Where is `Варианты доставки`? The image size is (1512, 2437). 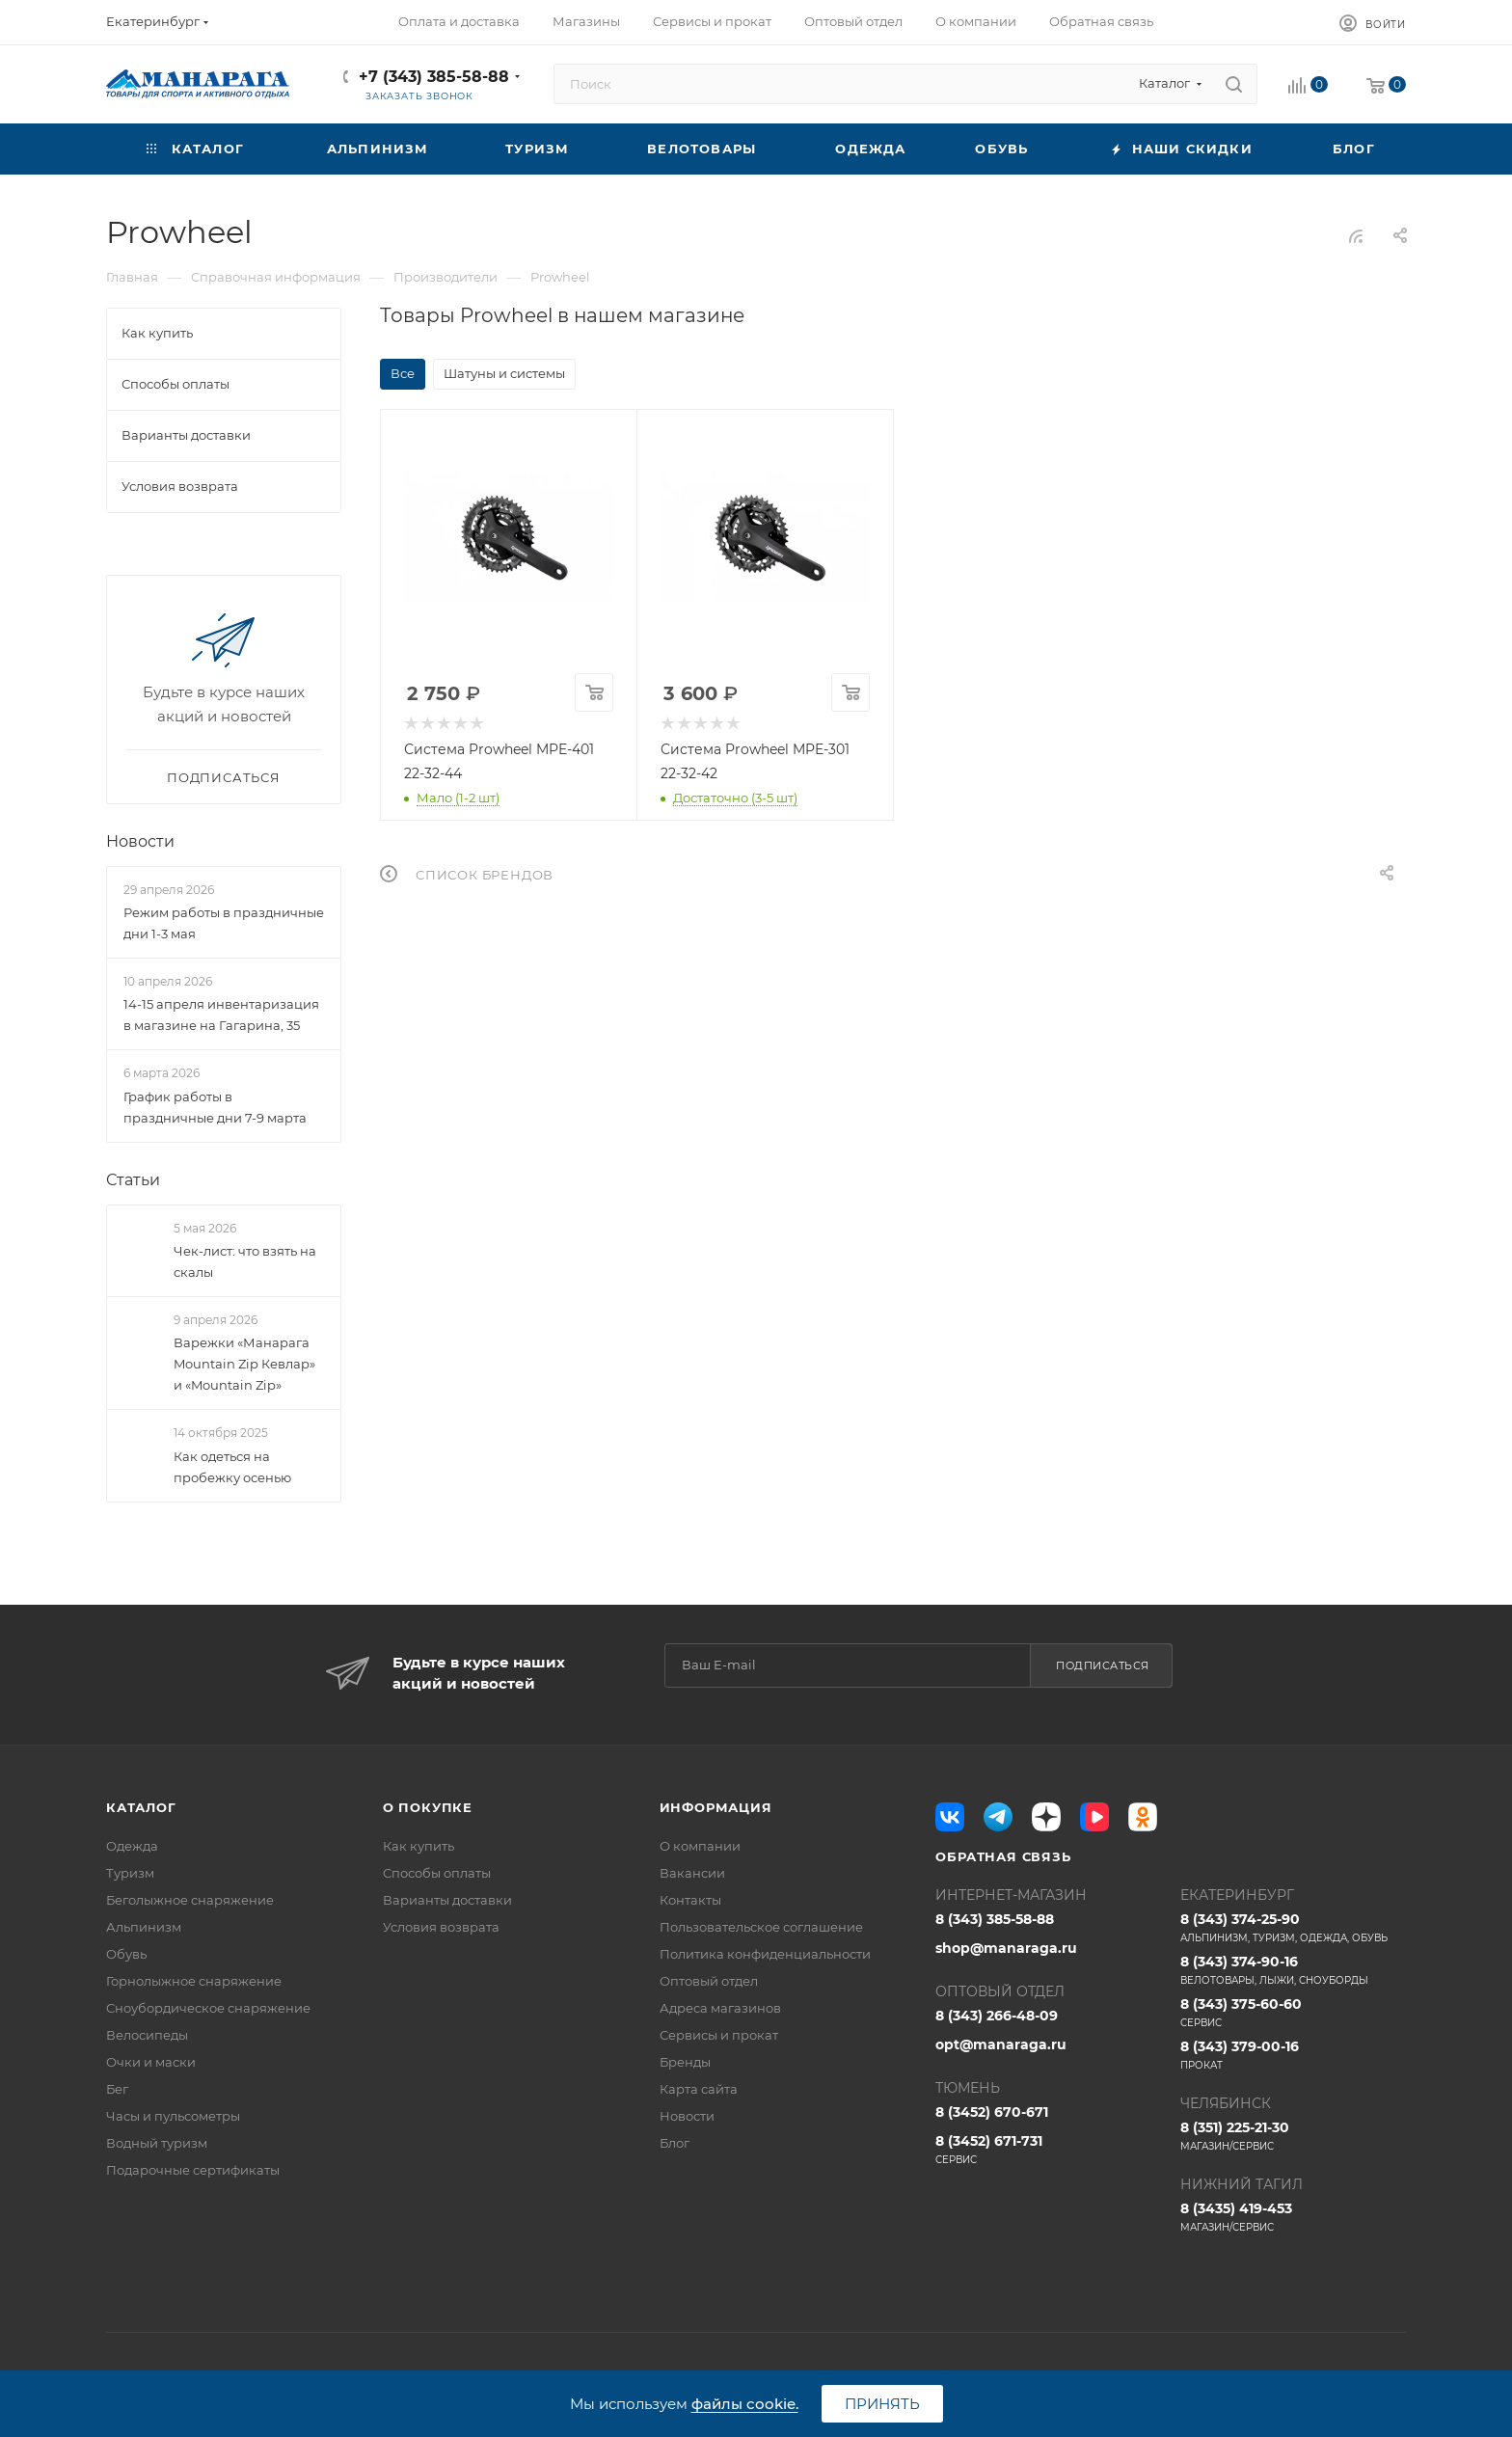
Варианты доставки is located at coordinates (447, 1900).